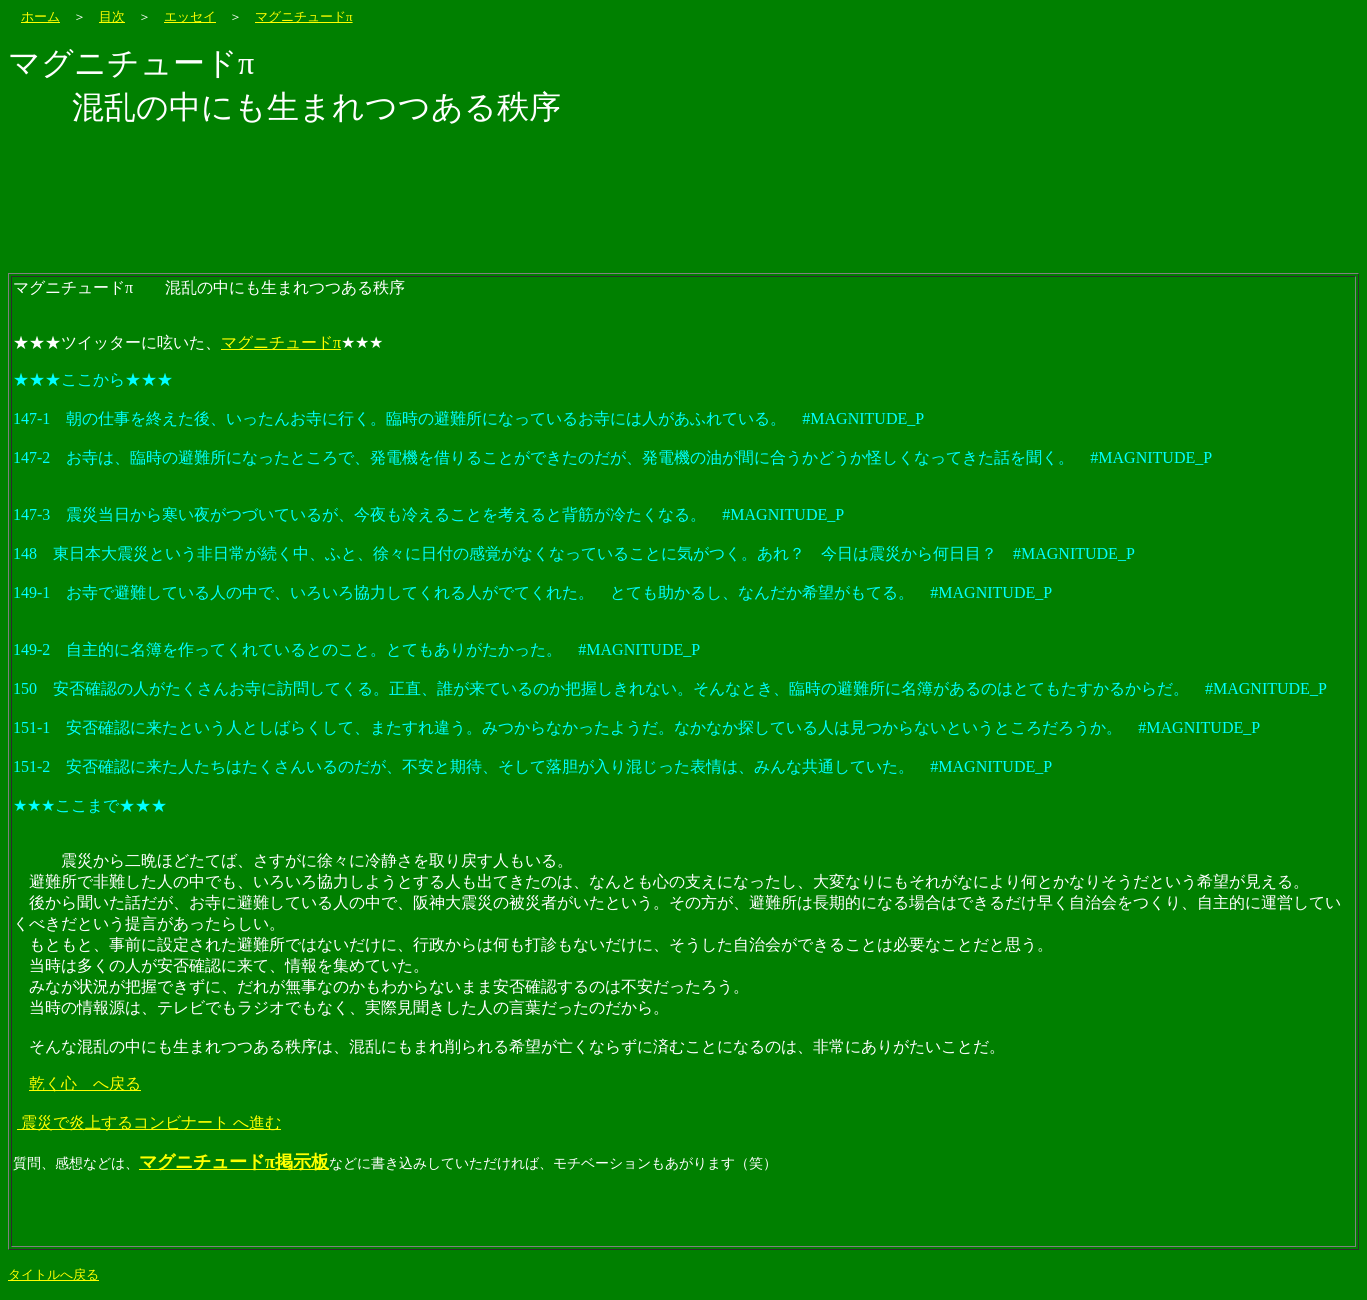 This screenshot has height=1300, width=1367. Describe the element at coordinates (112, 16) in the screenshot. I see `目次` at that location.